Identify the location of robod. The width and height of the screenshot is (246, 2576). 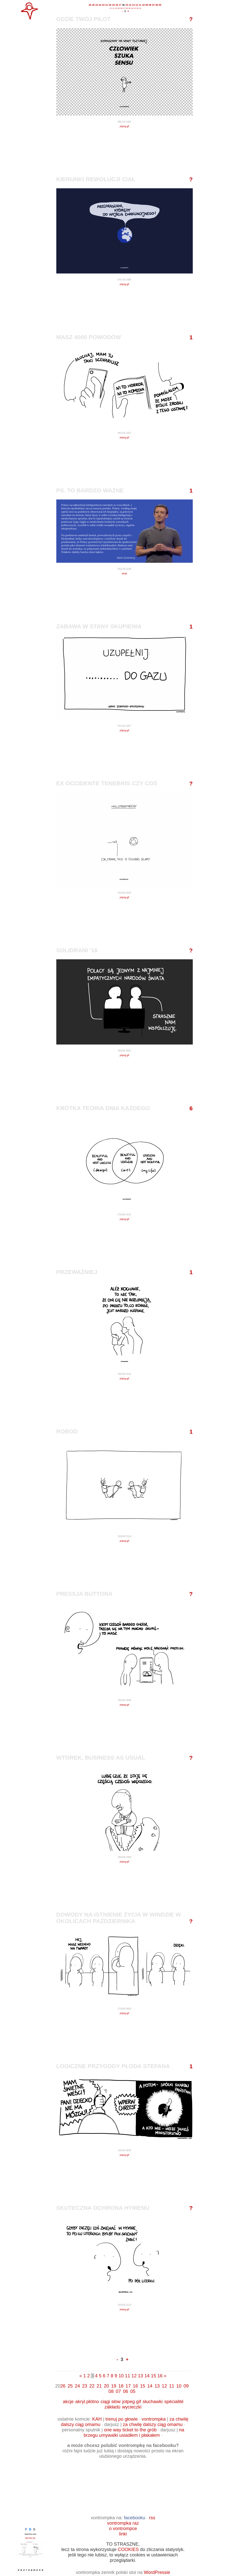
(67, 1431).